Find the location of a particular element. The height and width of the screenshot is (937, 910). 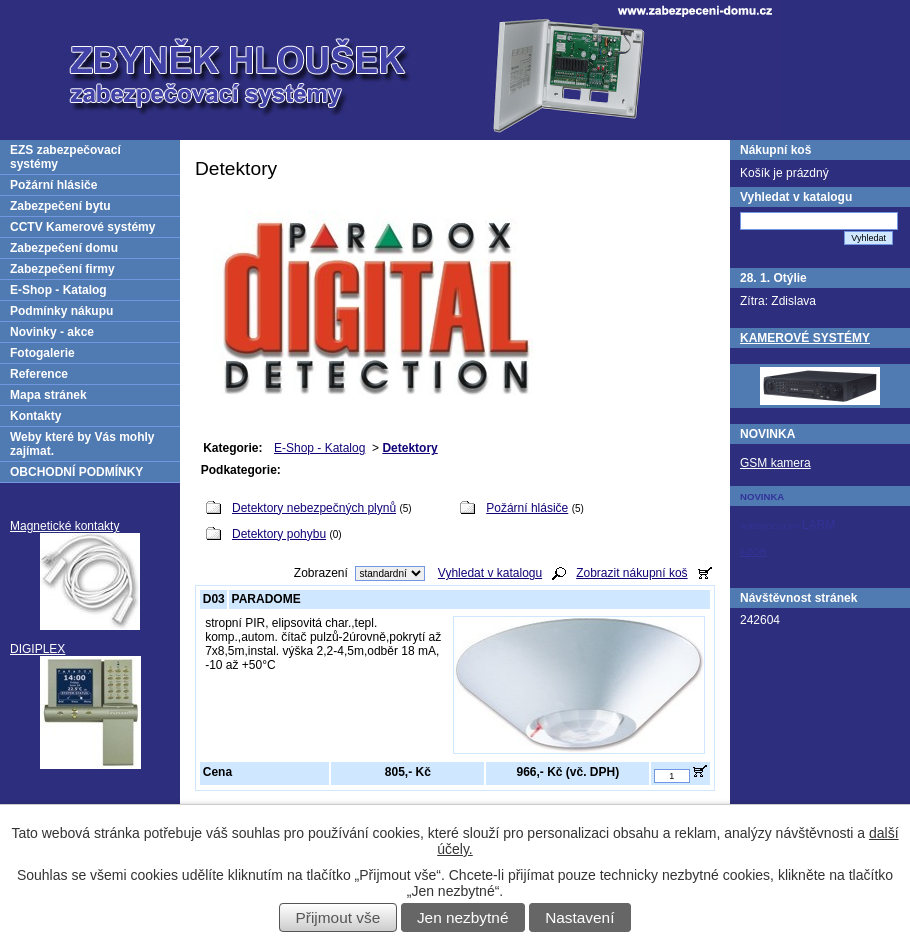

Zabezpečení bytu is located at coordinates (60, 206).